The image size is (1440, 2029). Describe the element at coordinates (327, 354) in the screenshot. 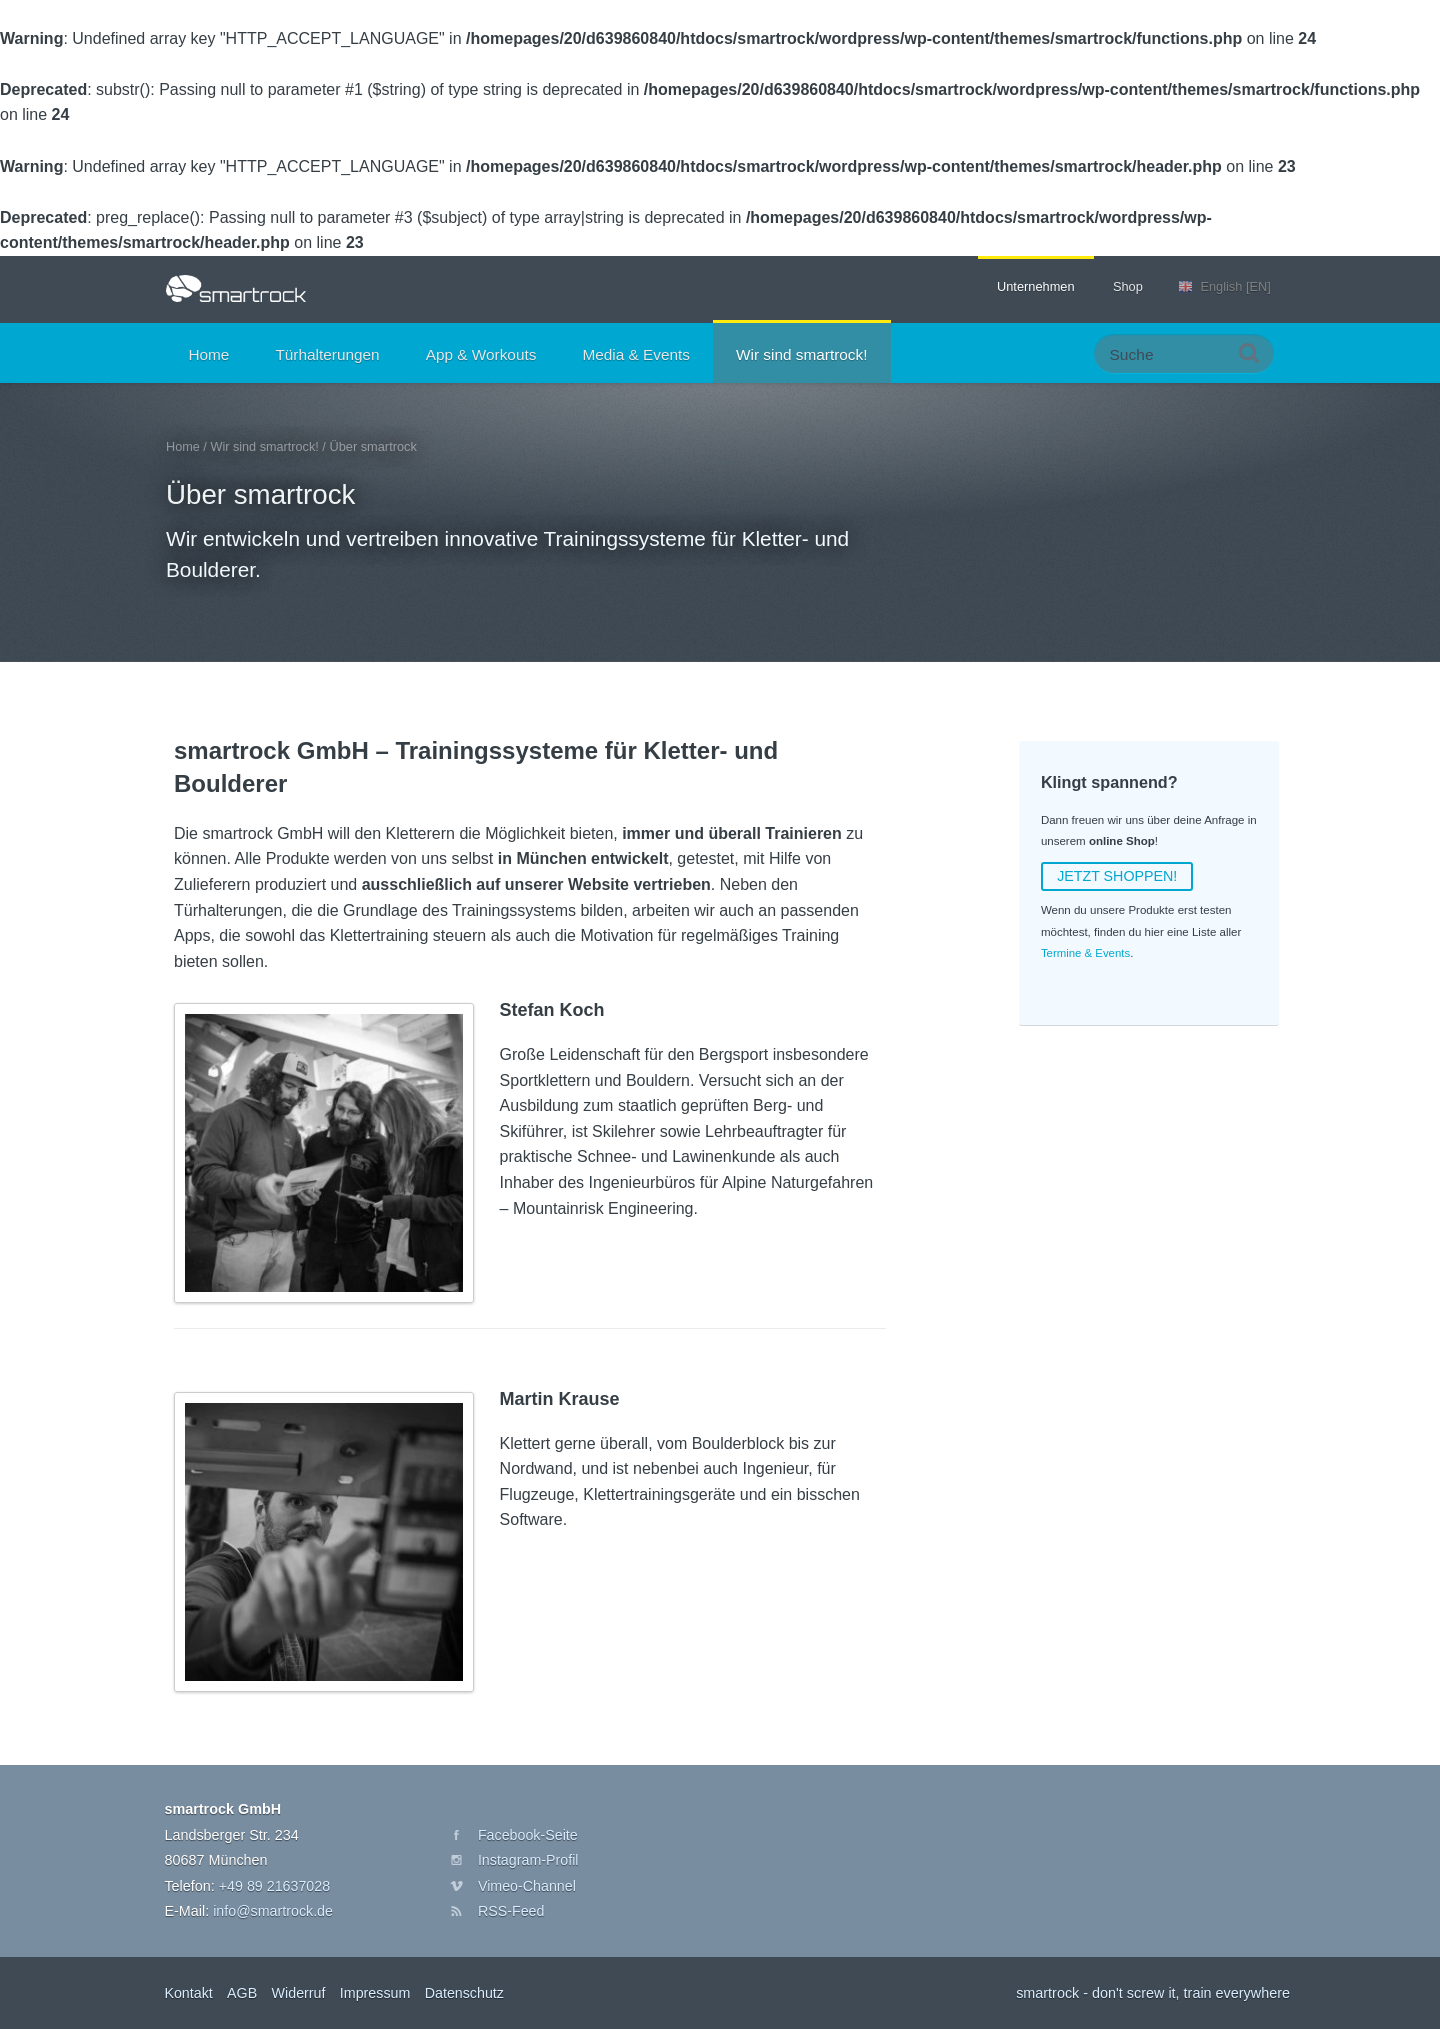

I see `Türhalterungen` at that location.